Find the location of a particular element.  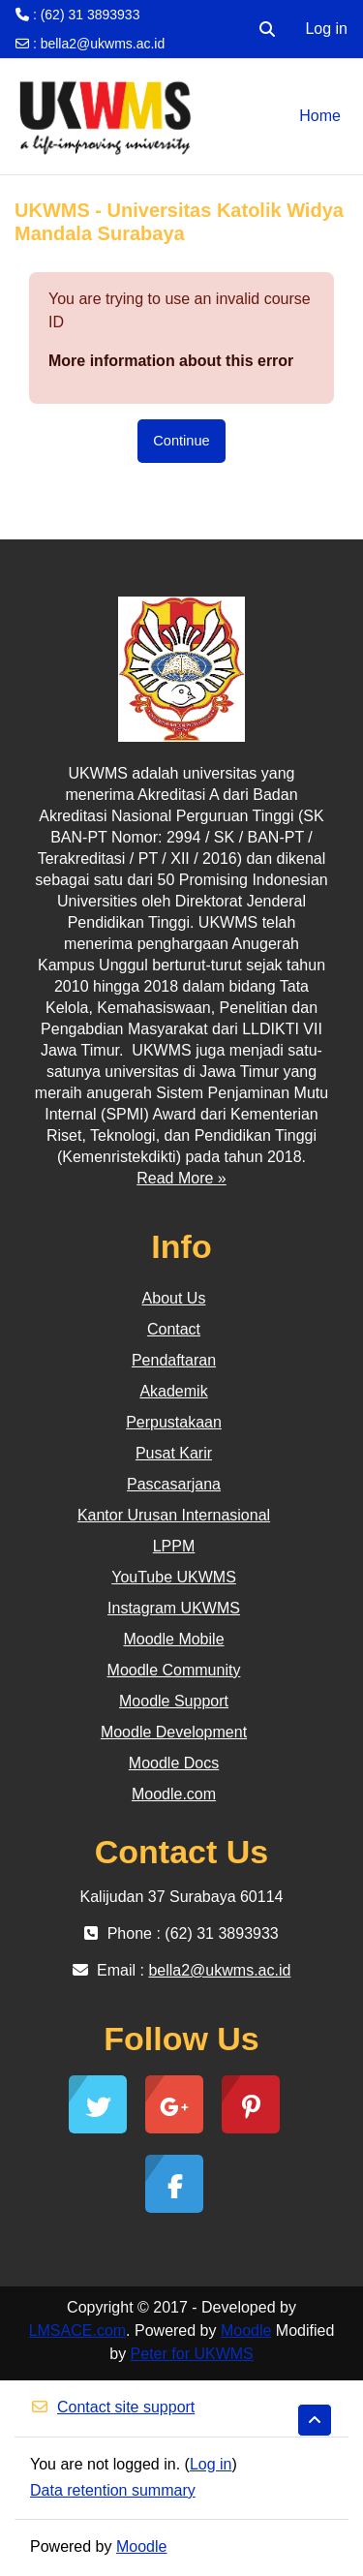

YouTube UKWMS is located at coordinates (173, 1577).